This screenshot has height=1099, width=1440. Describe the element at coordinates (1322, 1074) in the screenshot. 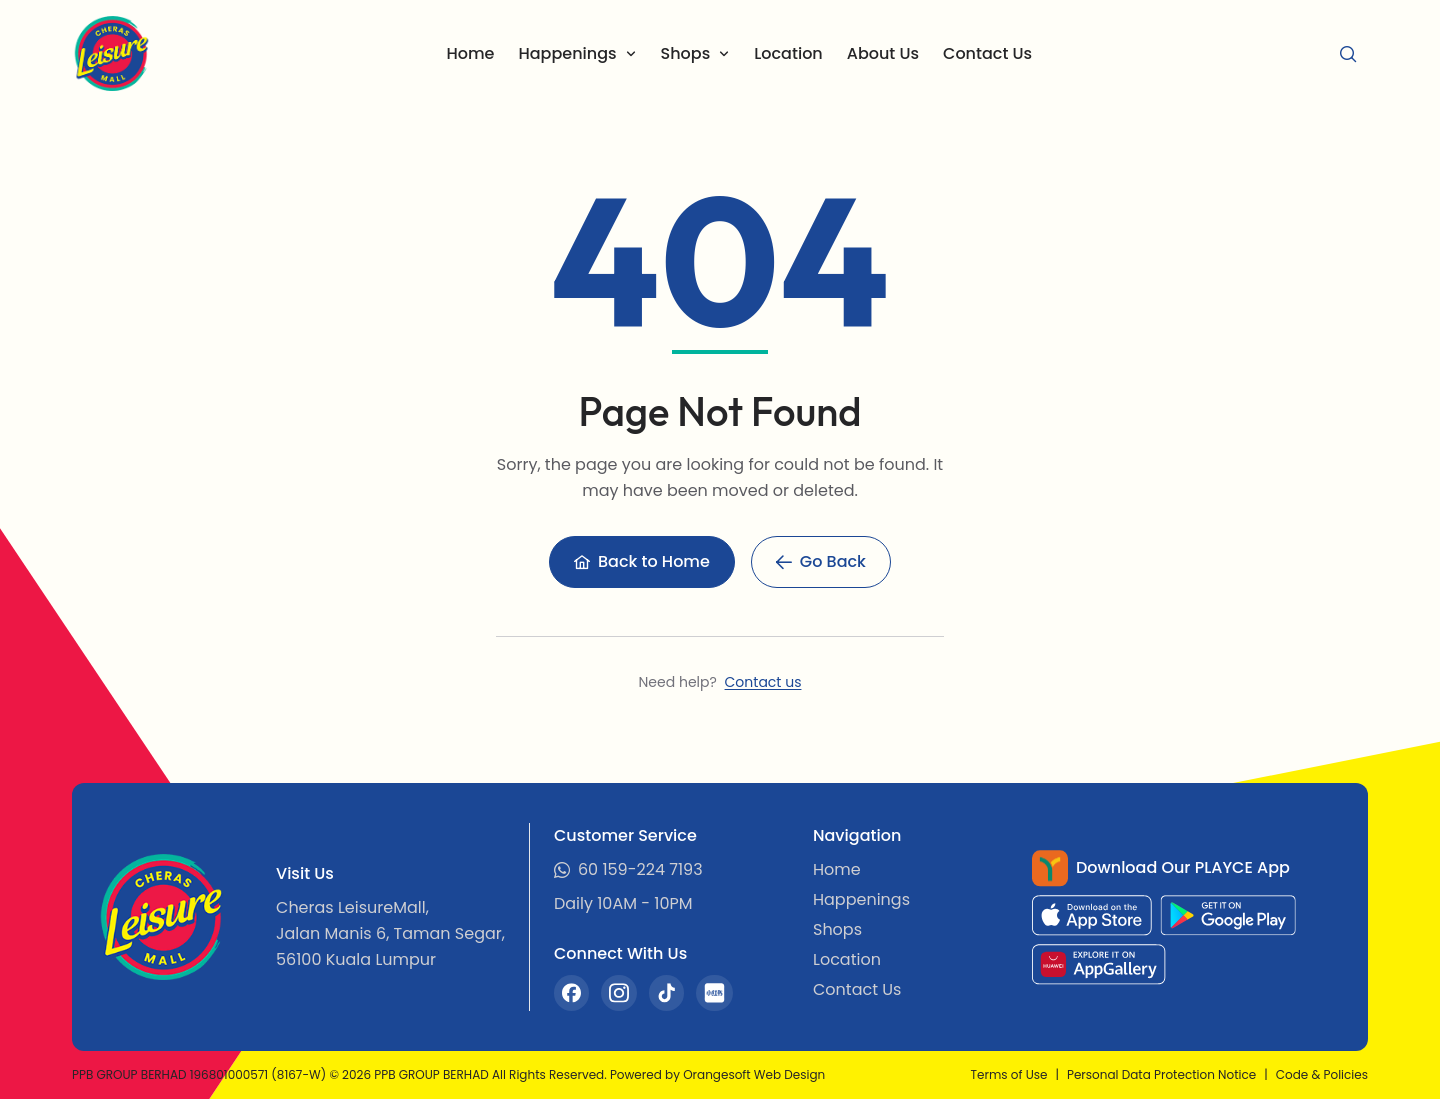

I see `Code & Policies` at that location.